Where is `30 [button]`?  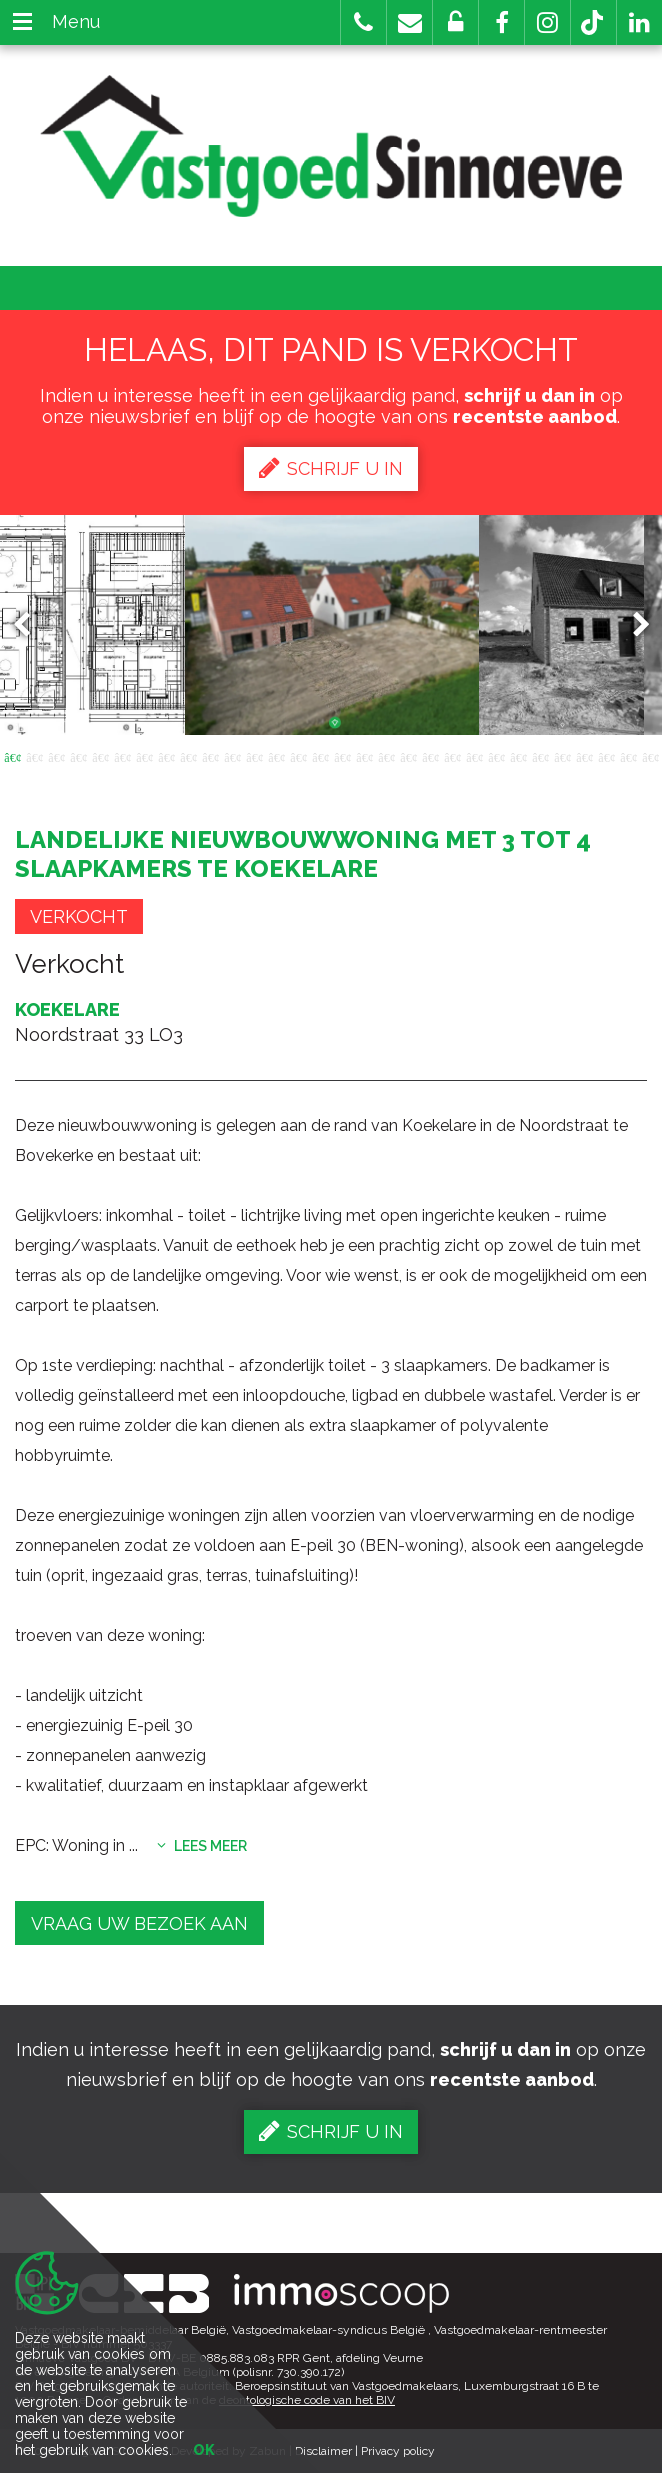 30 [button] is located at coordinates (650, 756).